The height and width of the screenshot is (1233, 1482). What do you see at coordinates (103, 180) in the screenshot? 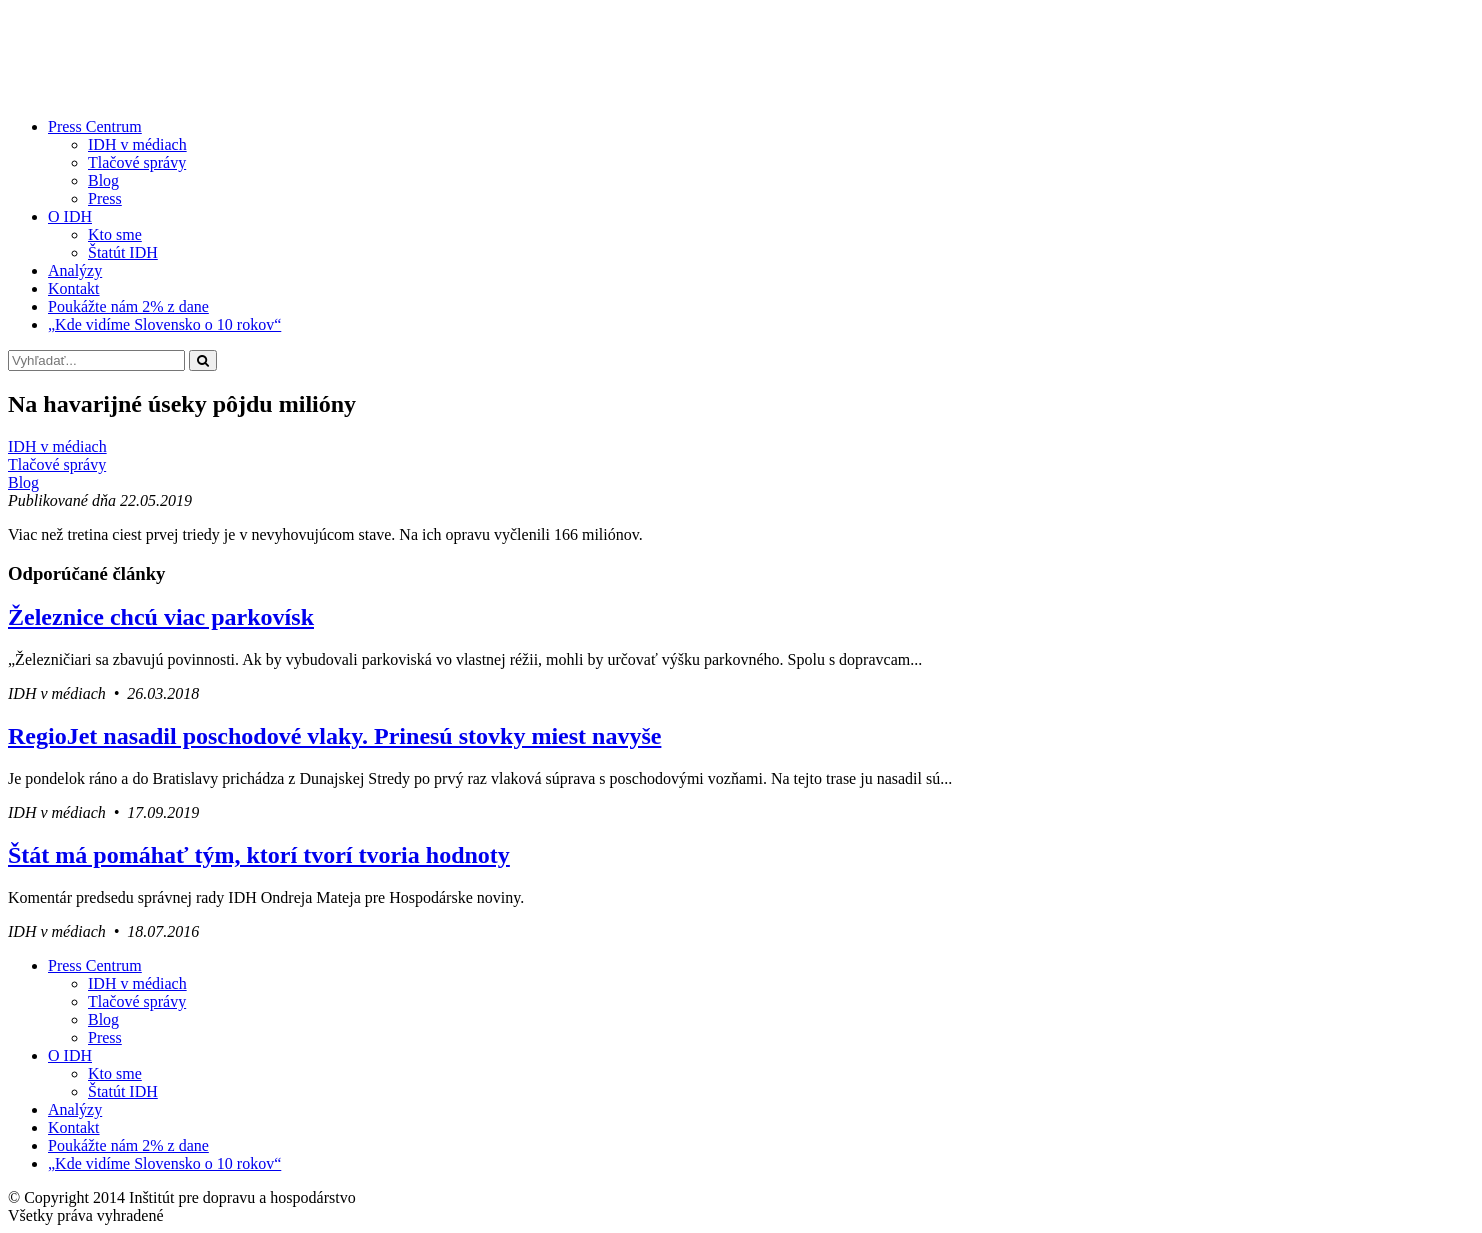
I see `Blog` at bounding box center [103, 180].